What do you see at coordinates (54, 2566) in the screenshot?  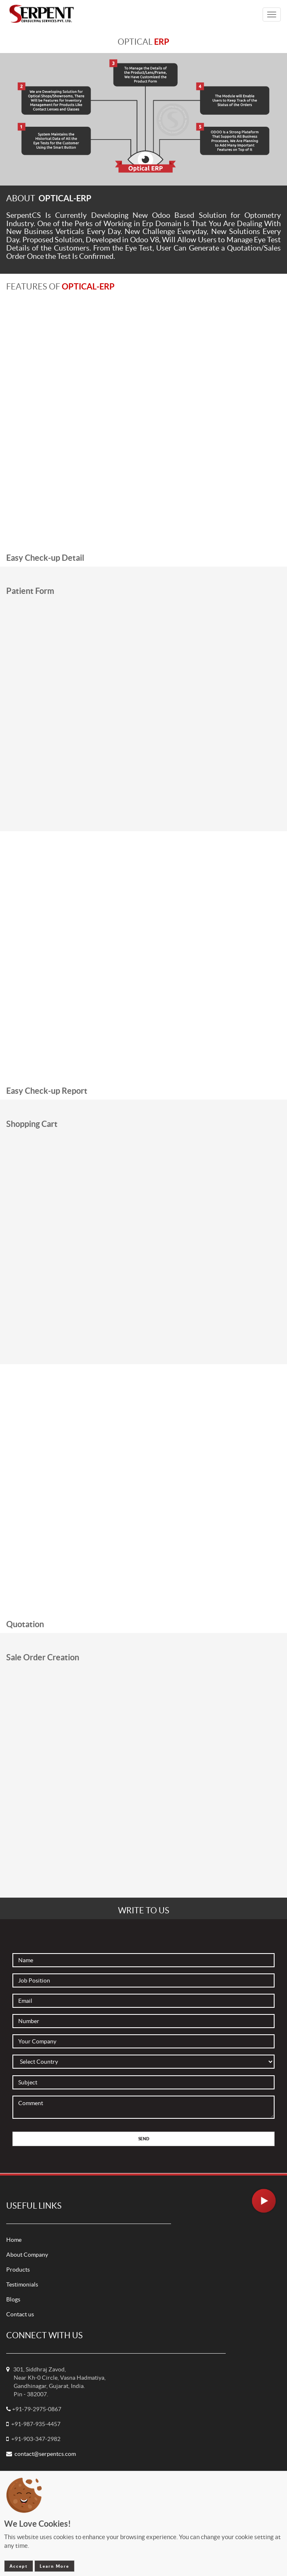 I see `Learn More` at bounding box center [54, 2566].